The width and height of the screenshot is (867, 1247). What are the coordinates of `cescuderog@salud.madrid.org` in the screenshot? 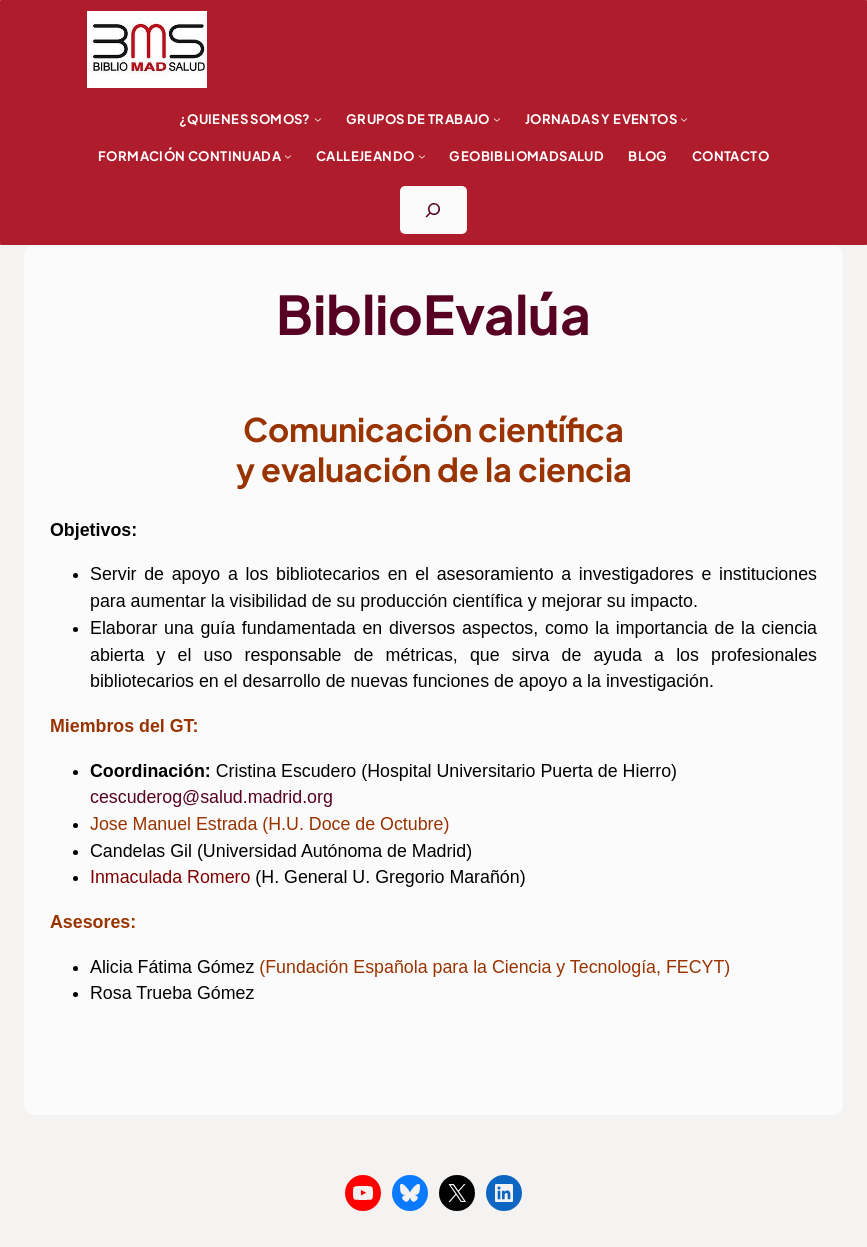 It's located at (211, 797).